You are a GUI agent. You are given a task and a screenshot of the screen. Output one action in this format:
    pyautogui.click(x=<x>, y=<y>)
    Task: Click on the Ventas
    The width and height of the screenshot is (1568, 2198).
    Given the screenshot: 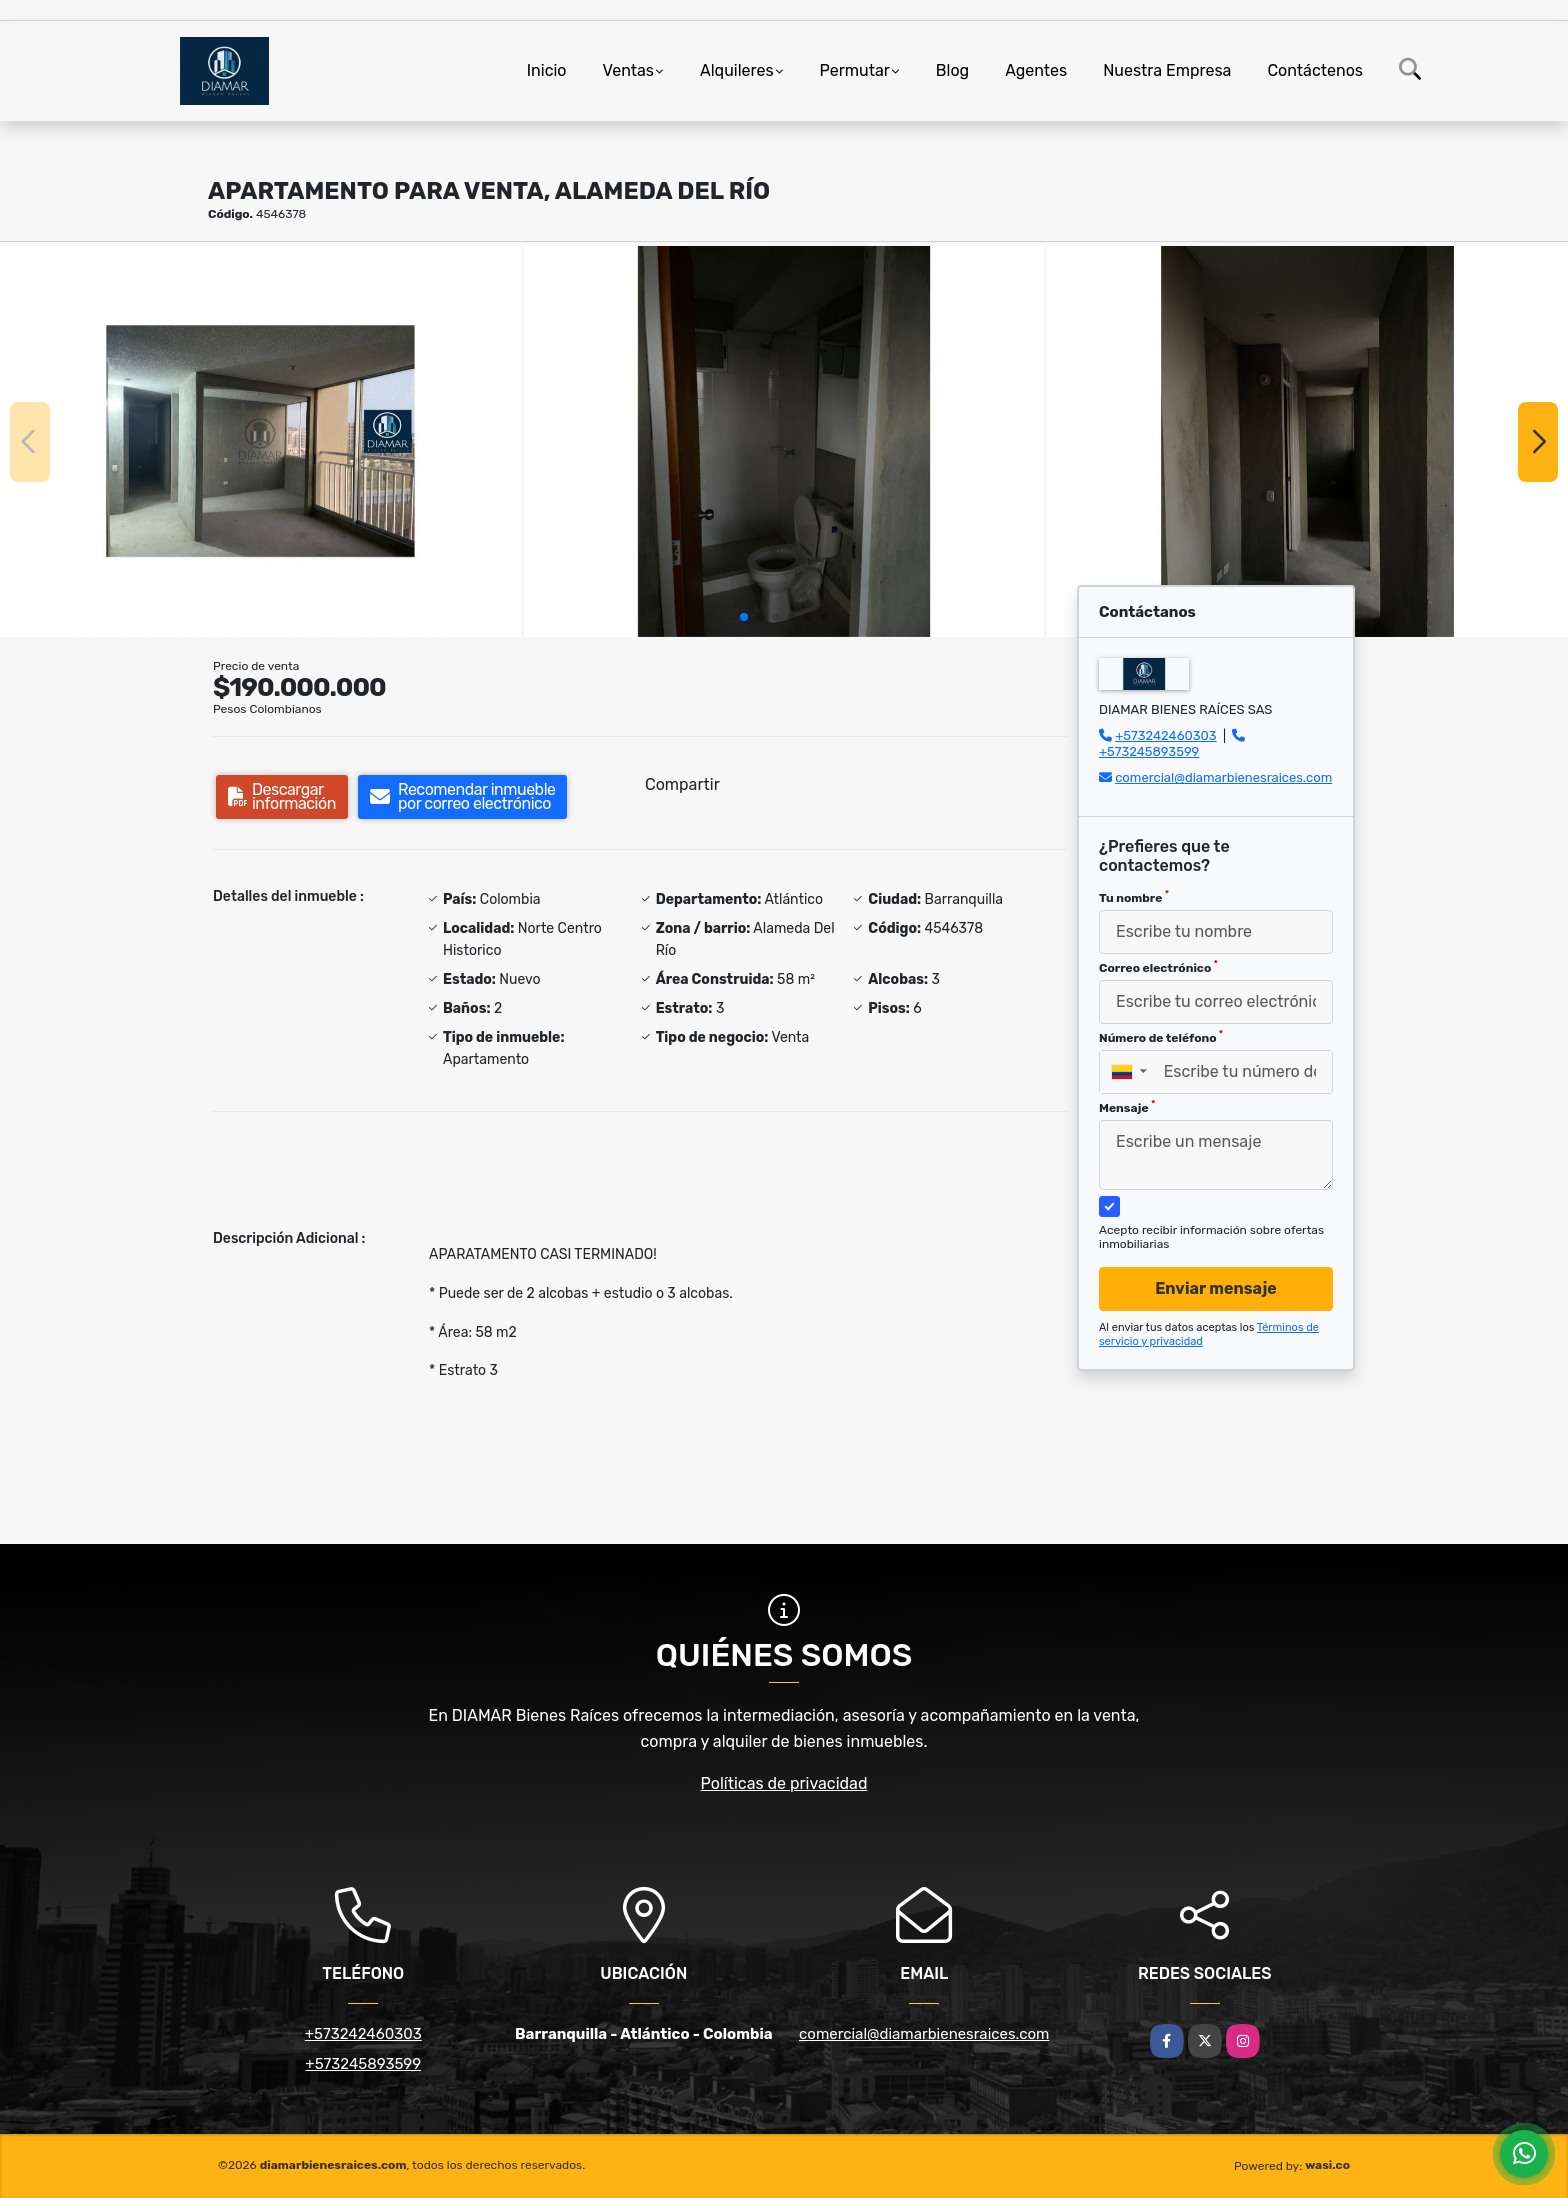 What is the action you would take?
    pyautogui.click(x=628, y=70)
    